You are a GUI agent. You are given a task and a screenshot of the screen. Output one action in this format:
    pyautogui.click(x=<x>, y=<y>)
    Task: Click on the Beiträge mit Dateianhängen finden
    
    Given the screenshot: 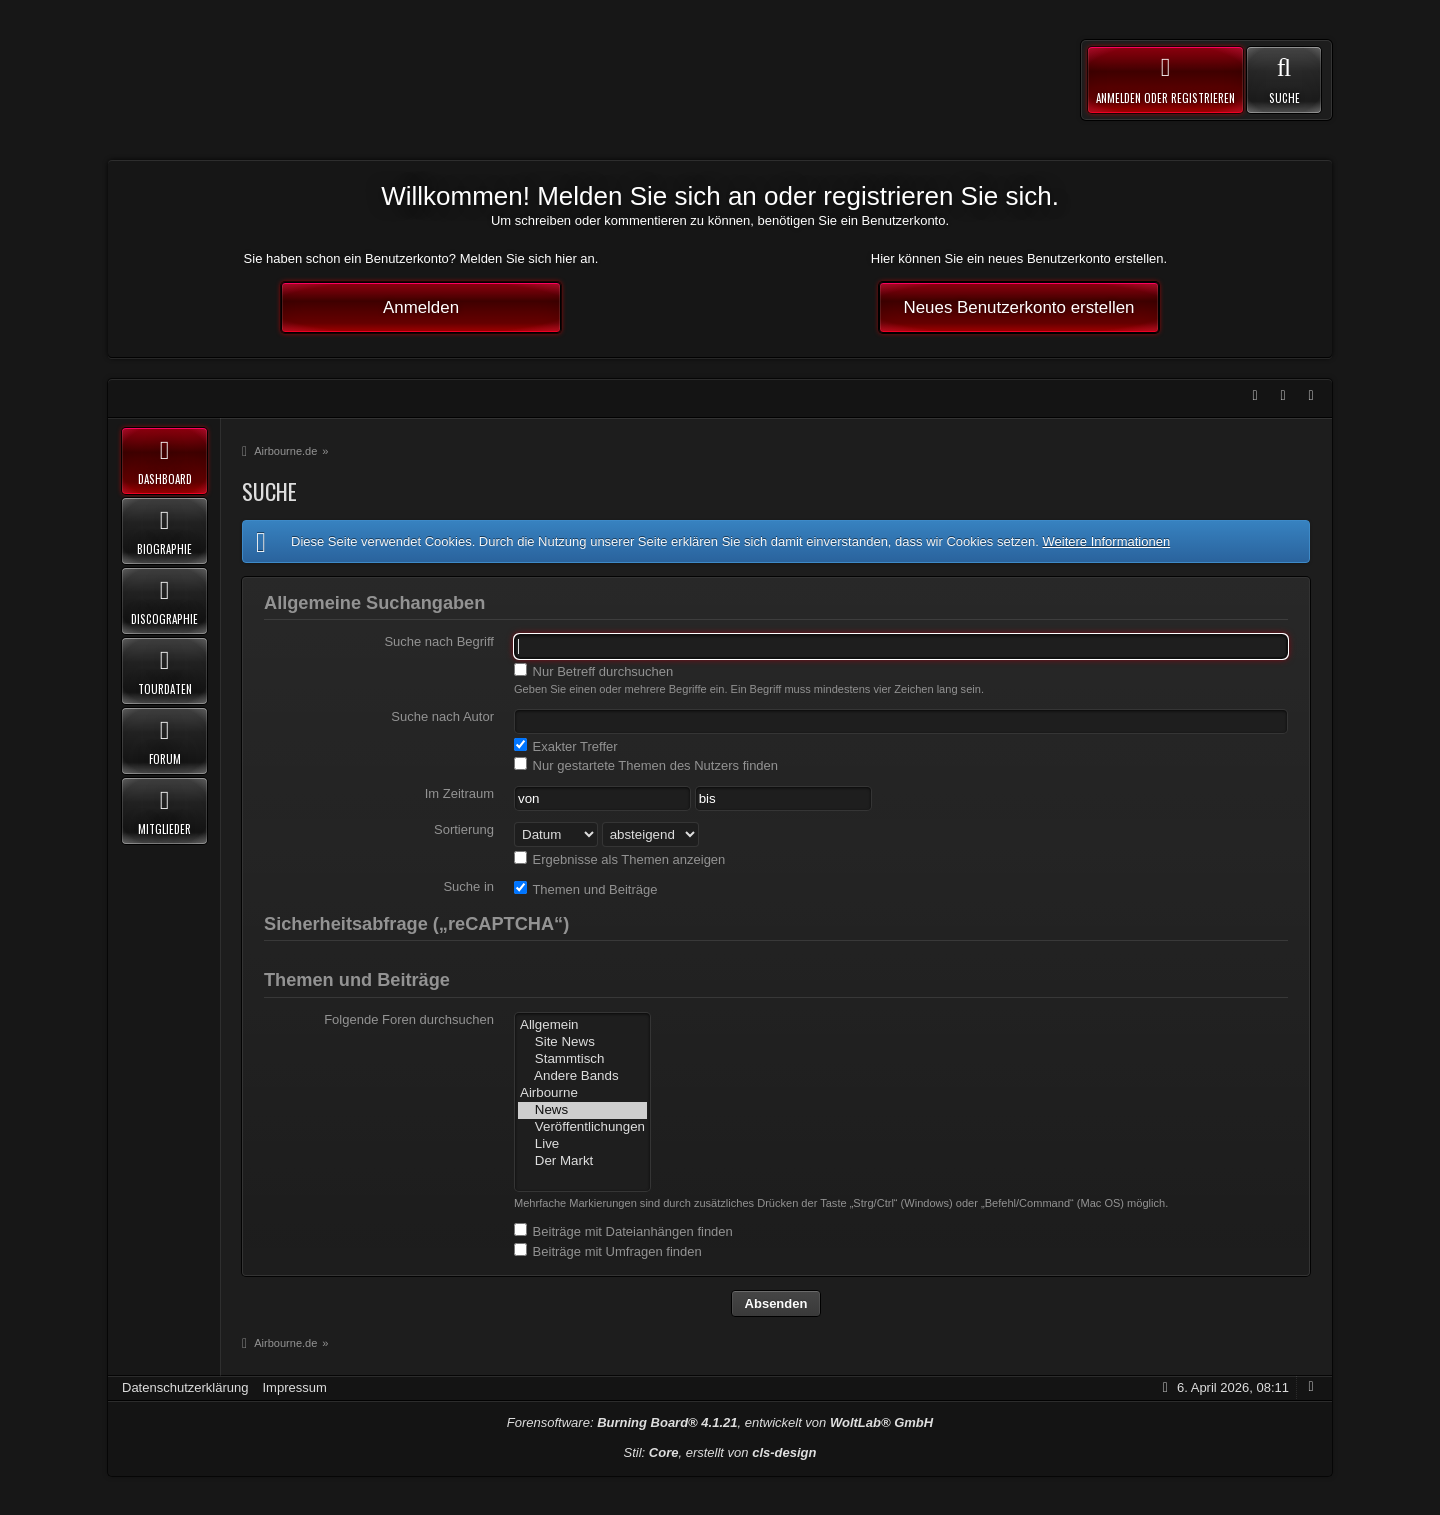 What is the action you would take?
    pyautogui.click(x=623, y=1231)
    